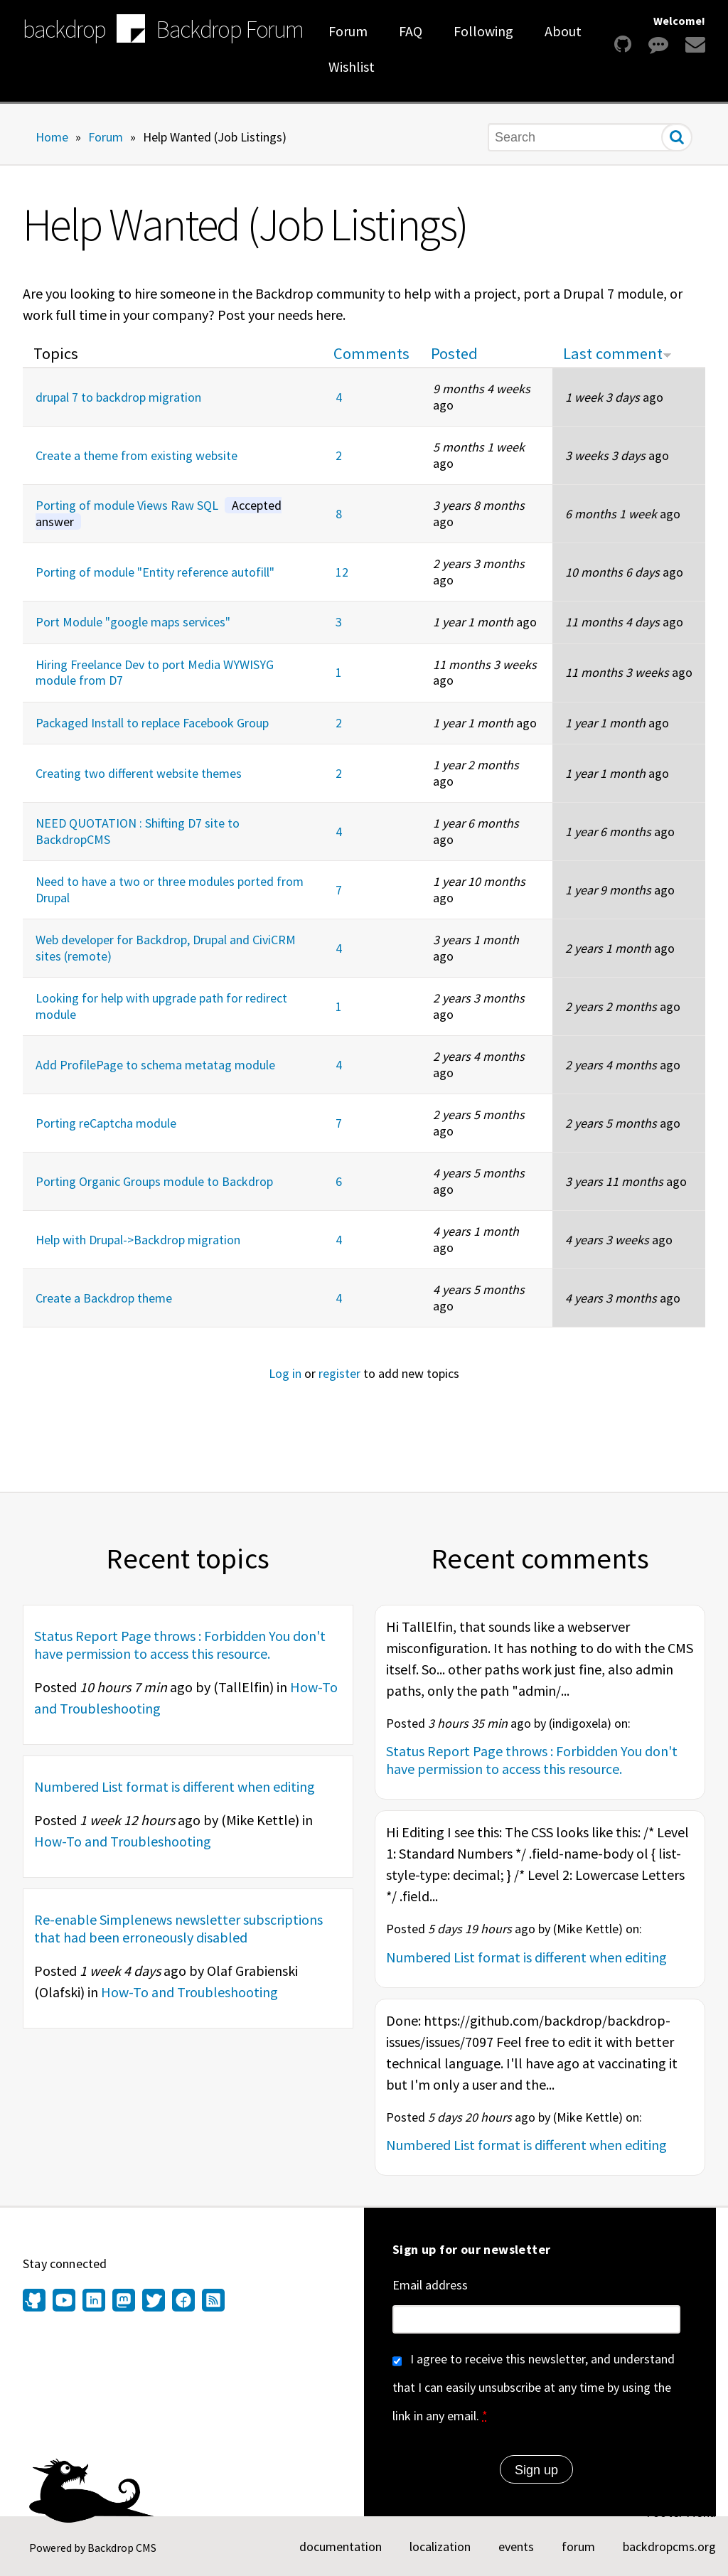 Image resolution: width=728 pixels, height=2576 pixels. What do you see at coordinates (285, 1373) in the screenshot?
I see `Log in` at bounding box center [285, 1373].